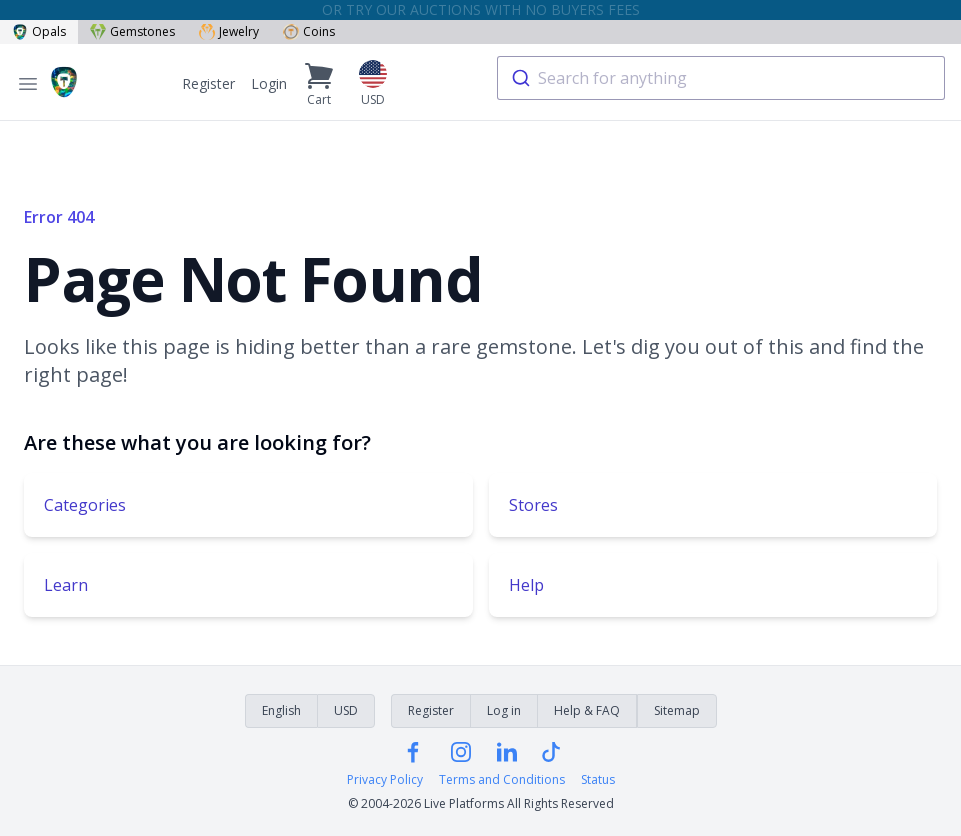 Image resolution: width=961 pixels, height=836 pixels. What do you see at coordinates (677, 710) in the screenshot?
I see `Sitemap` at bounding box center [677, 710].